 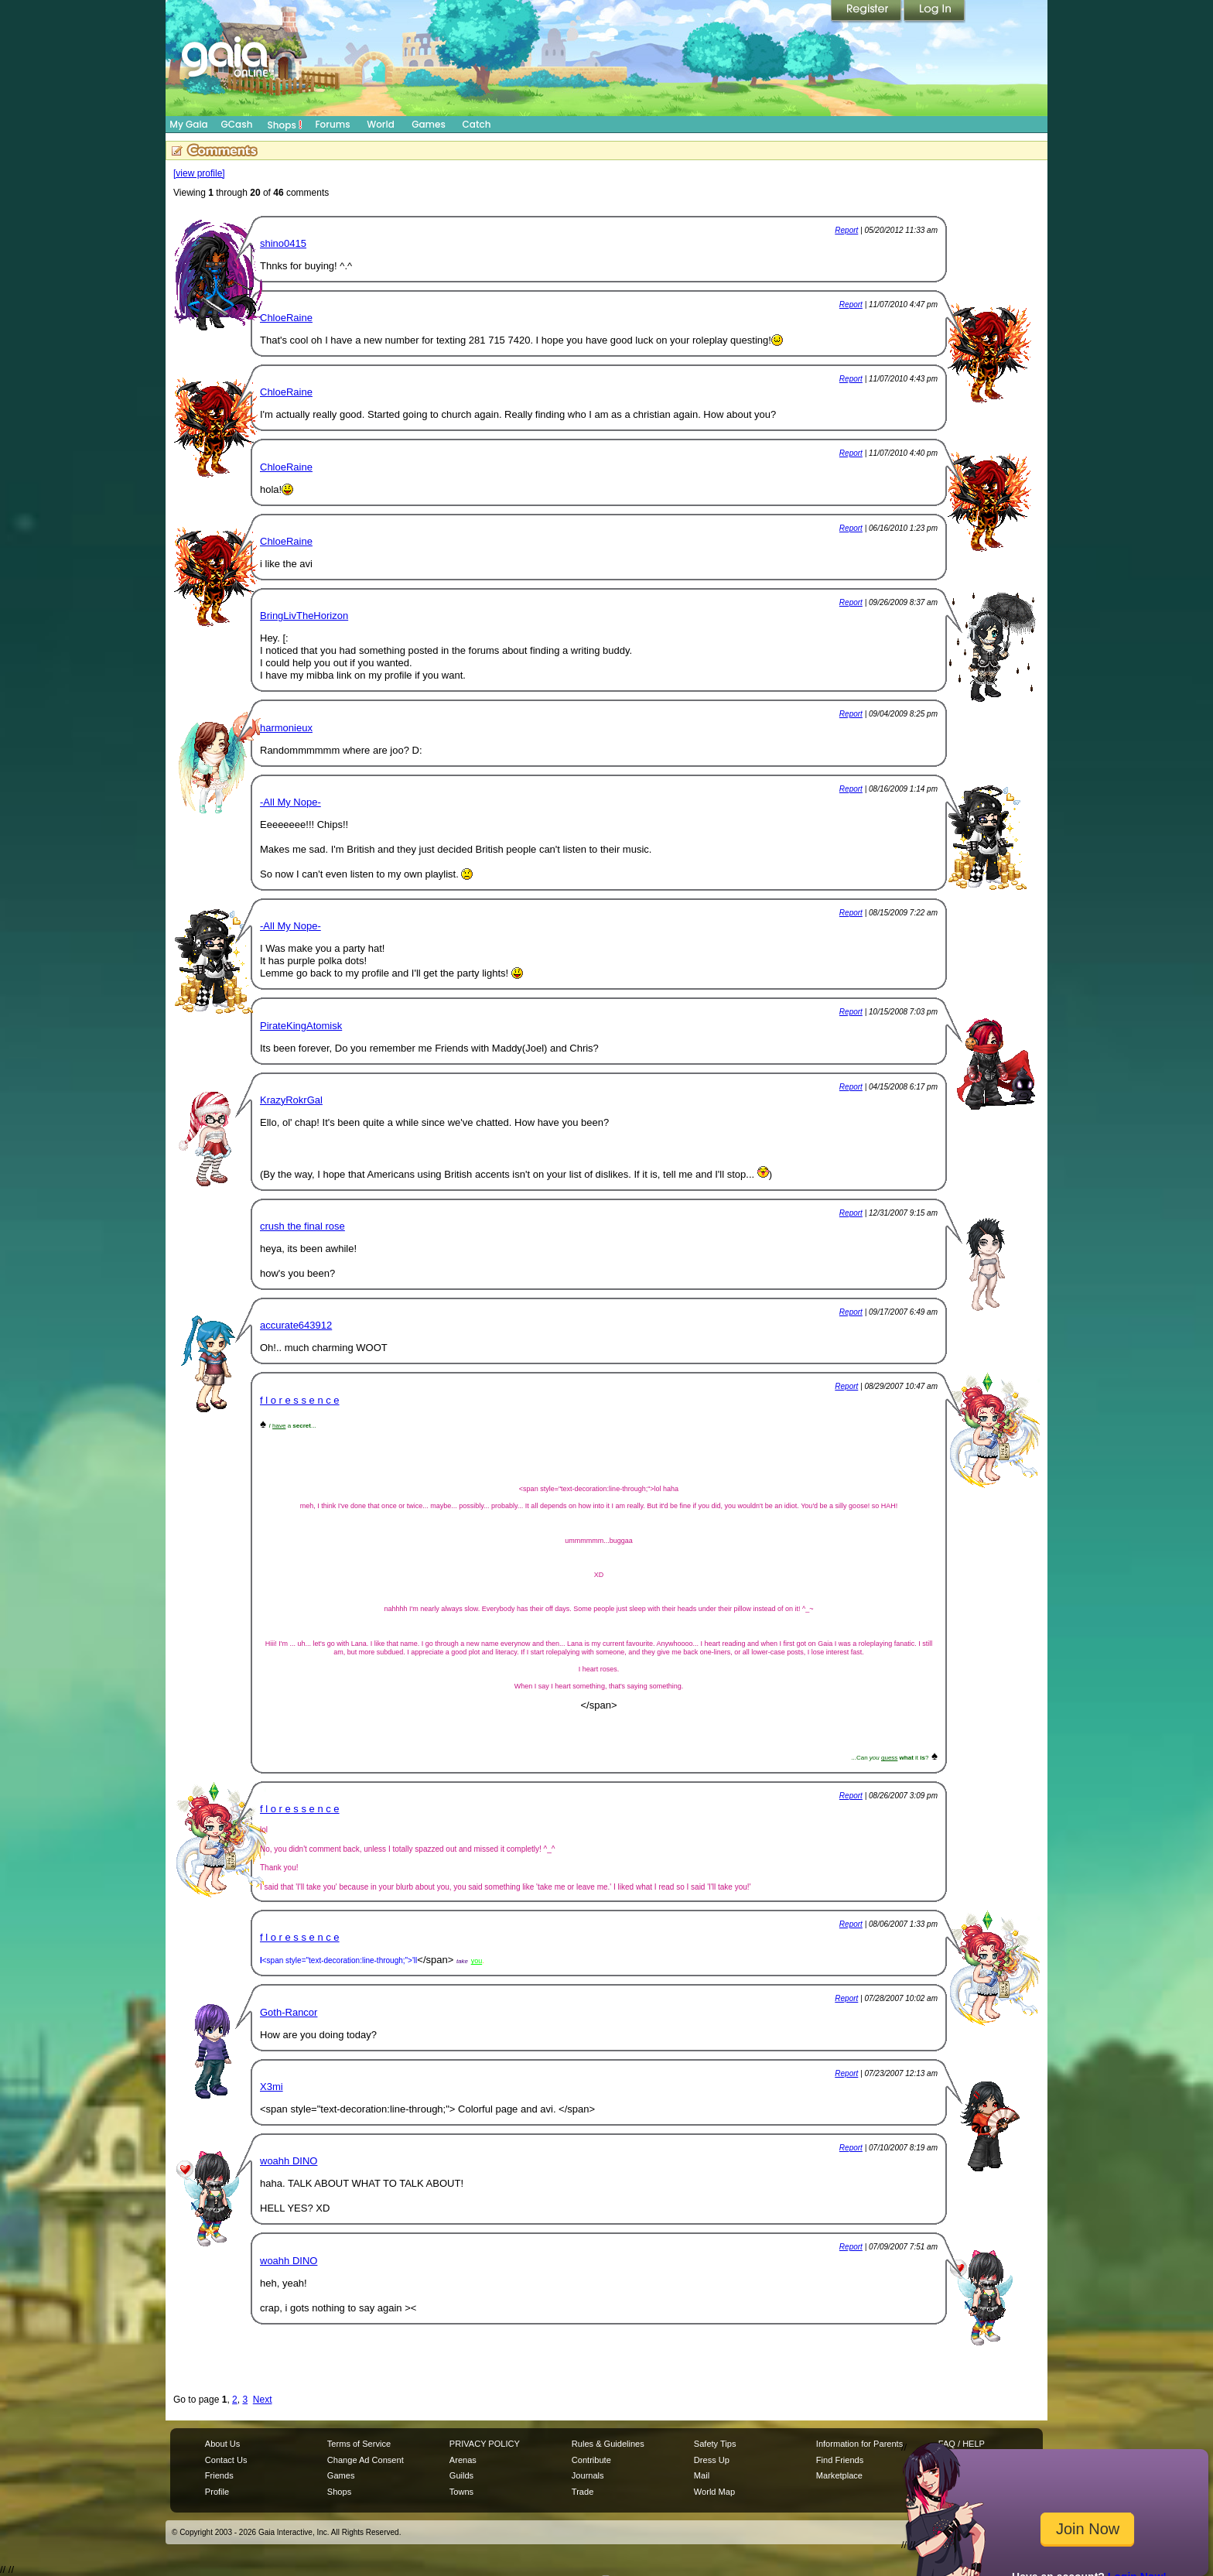 I want to click on Contact Us, so click(x=226, y=2460).